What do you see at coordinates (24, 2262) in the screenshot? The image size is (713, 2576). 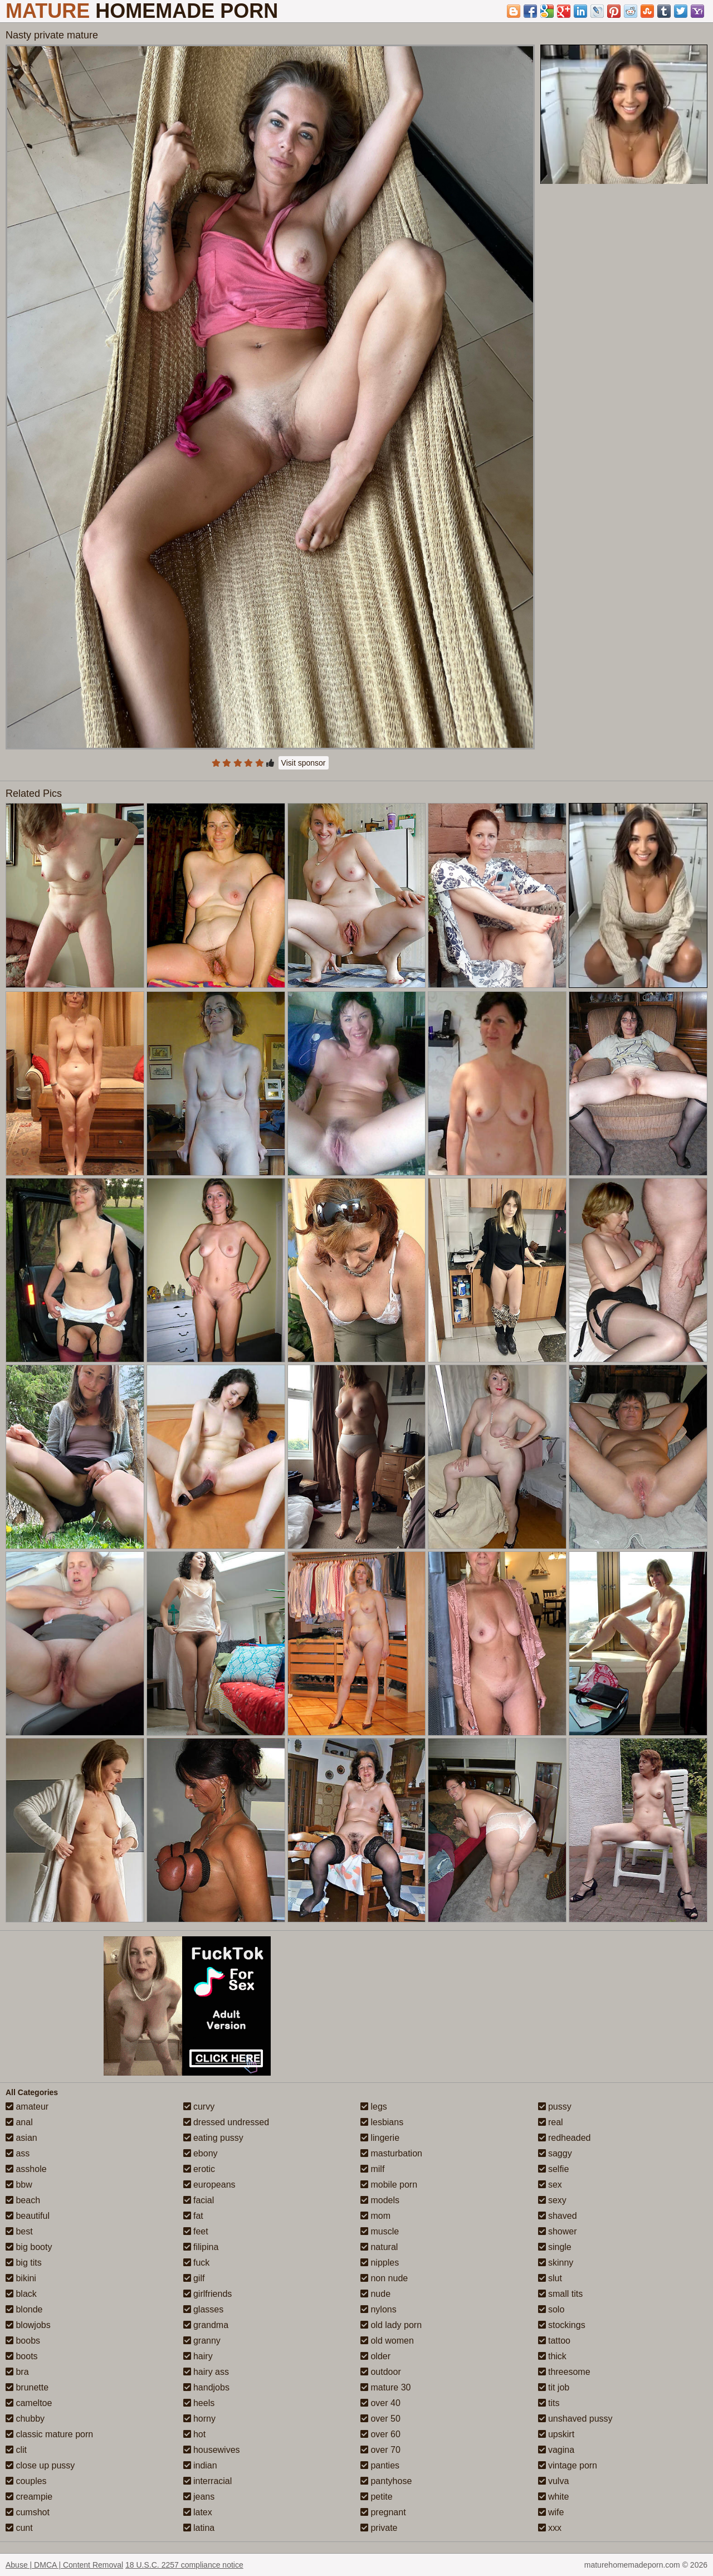 I see `big tits` at bounding box center [24, 2262].